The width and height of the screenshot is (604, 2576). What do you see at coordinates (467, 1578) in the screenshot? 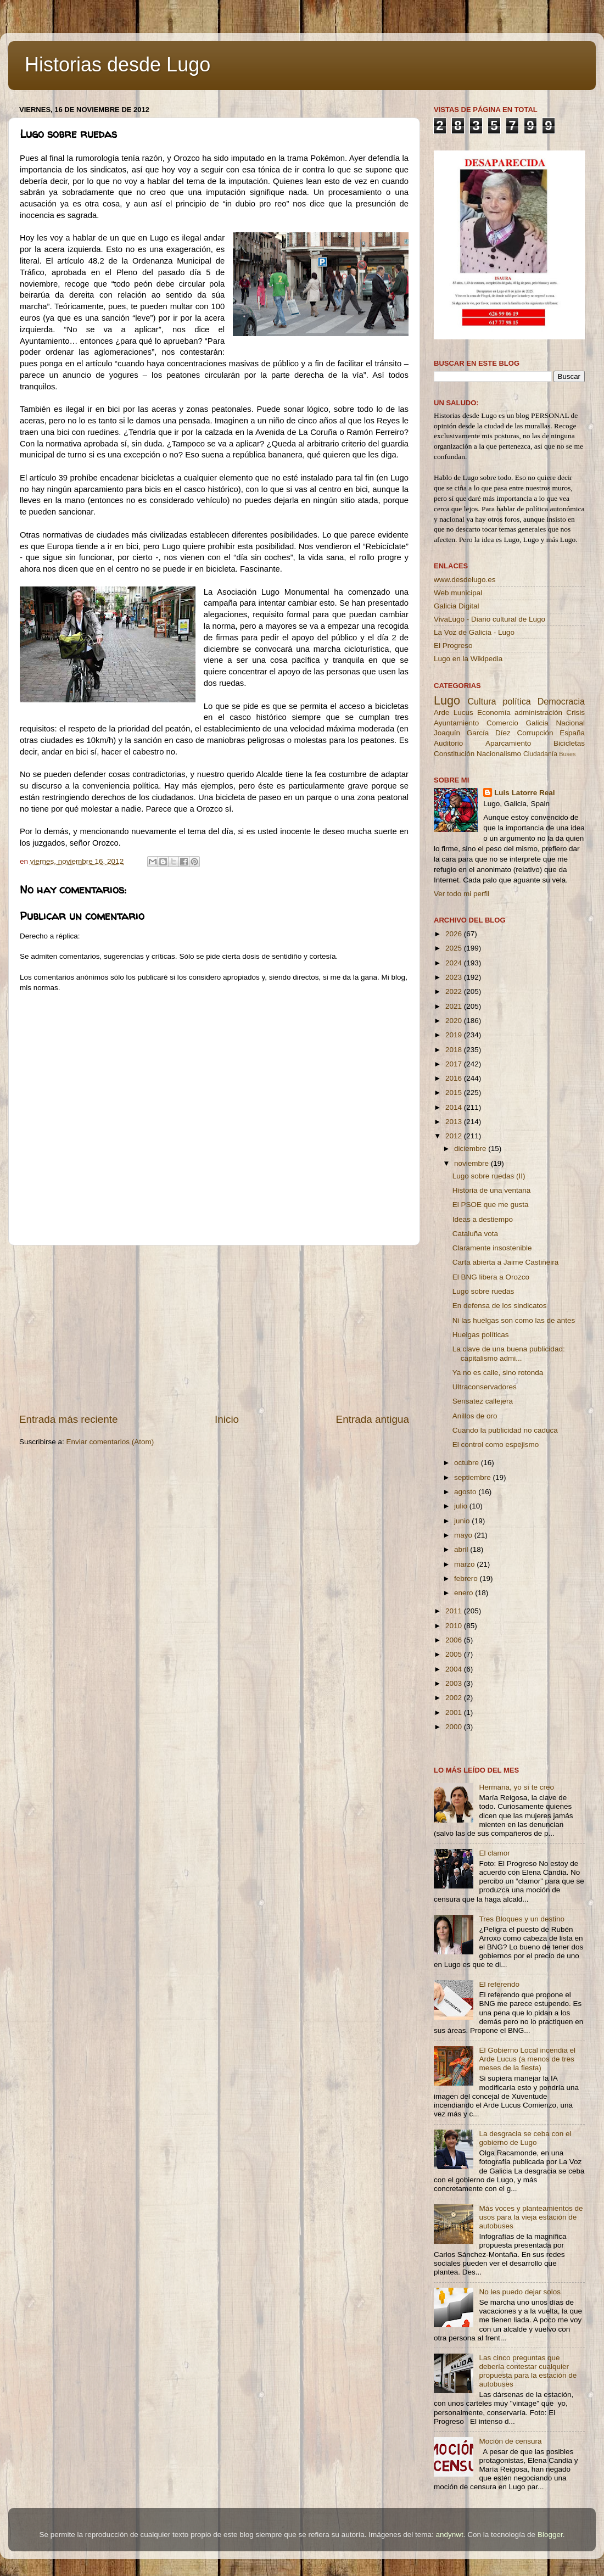
I see `febrero` at bounding box center [467, 1578].